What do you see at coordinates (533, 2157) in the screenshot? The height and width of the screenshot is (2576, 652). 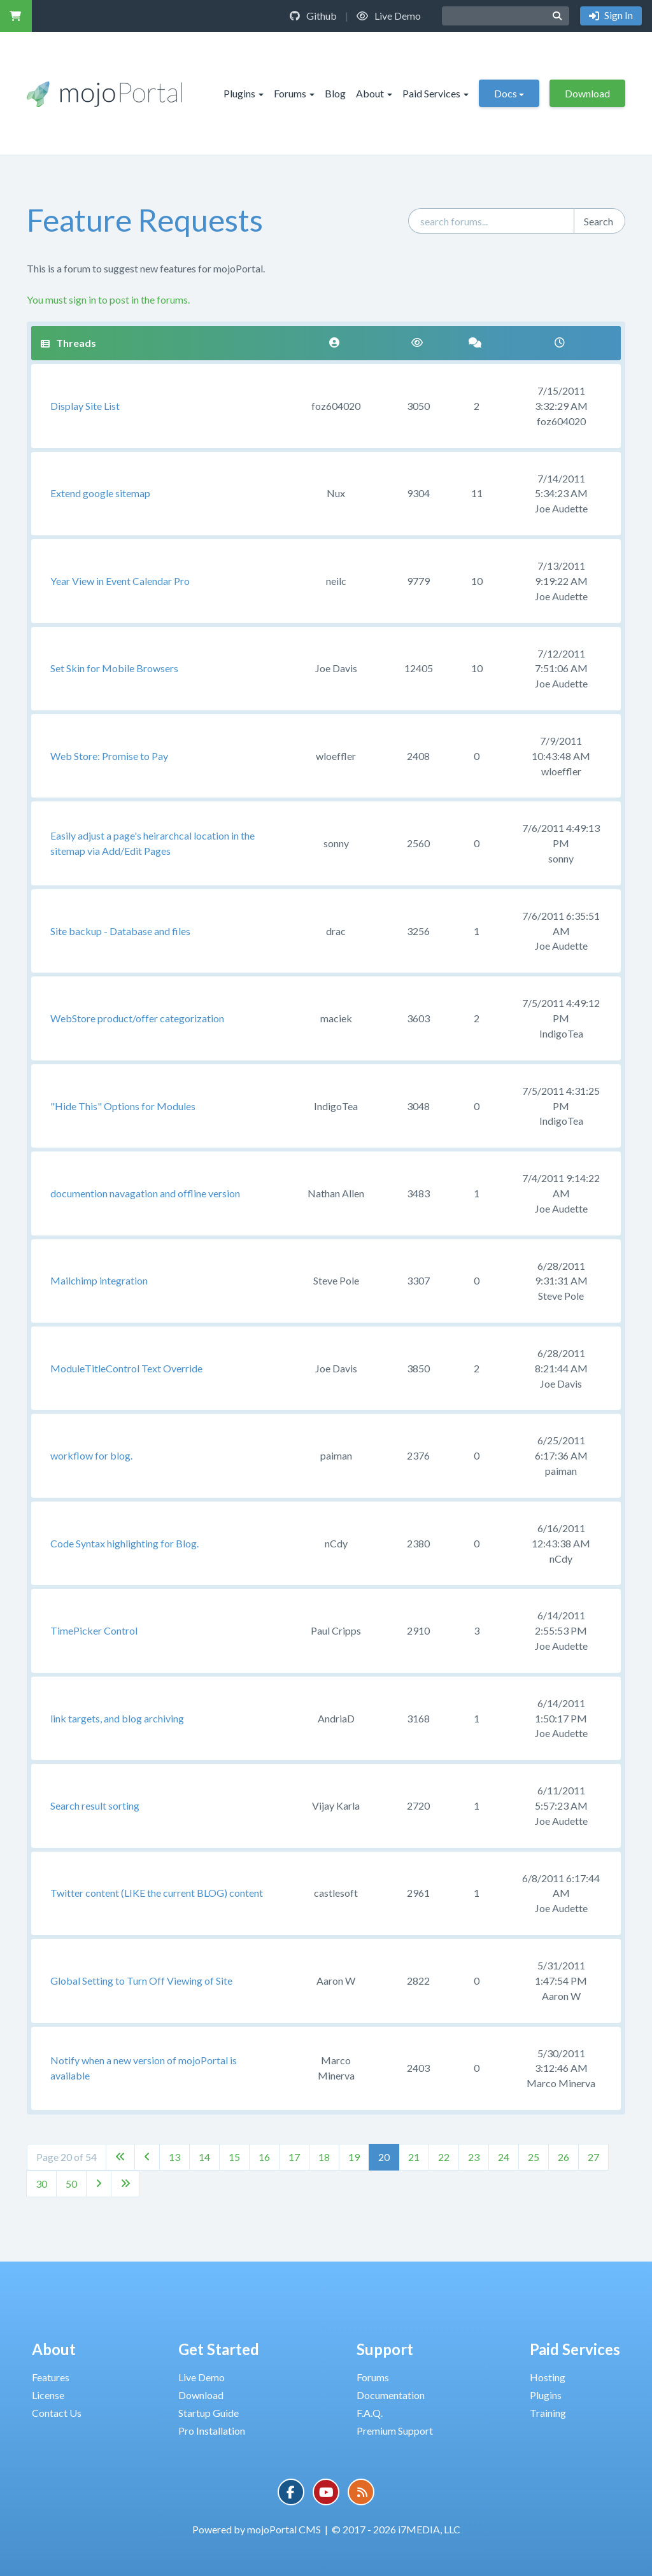 I see `25` at bounding box center [533, 2157].